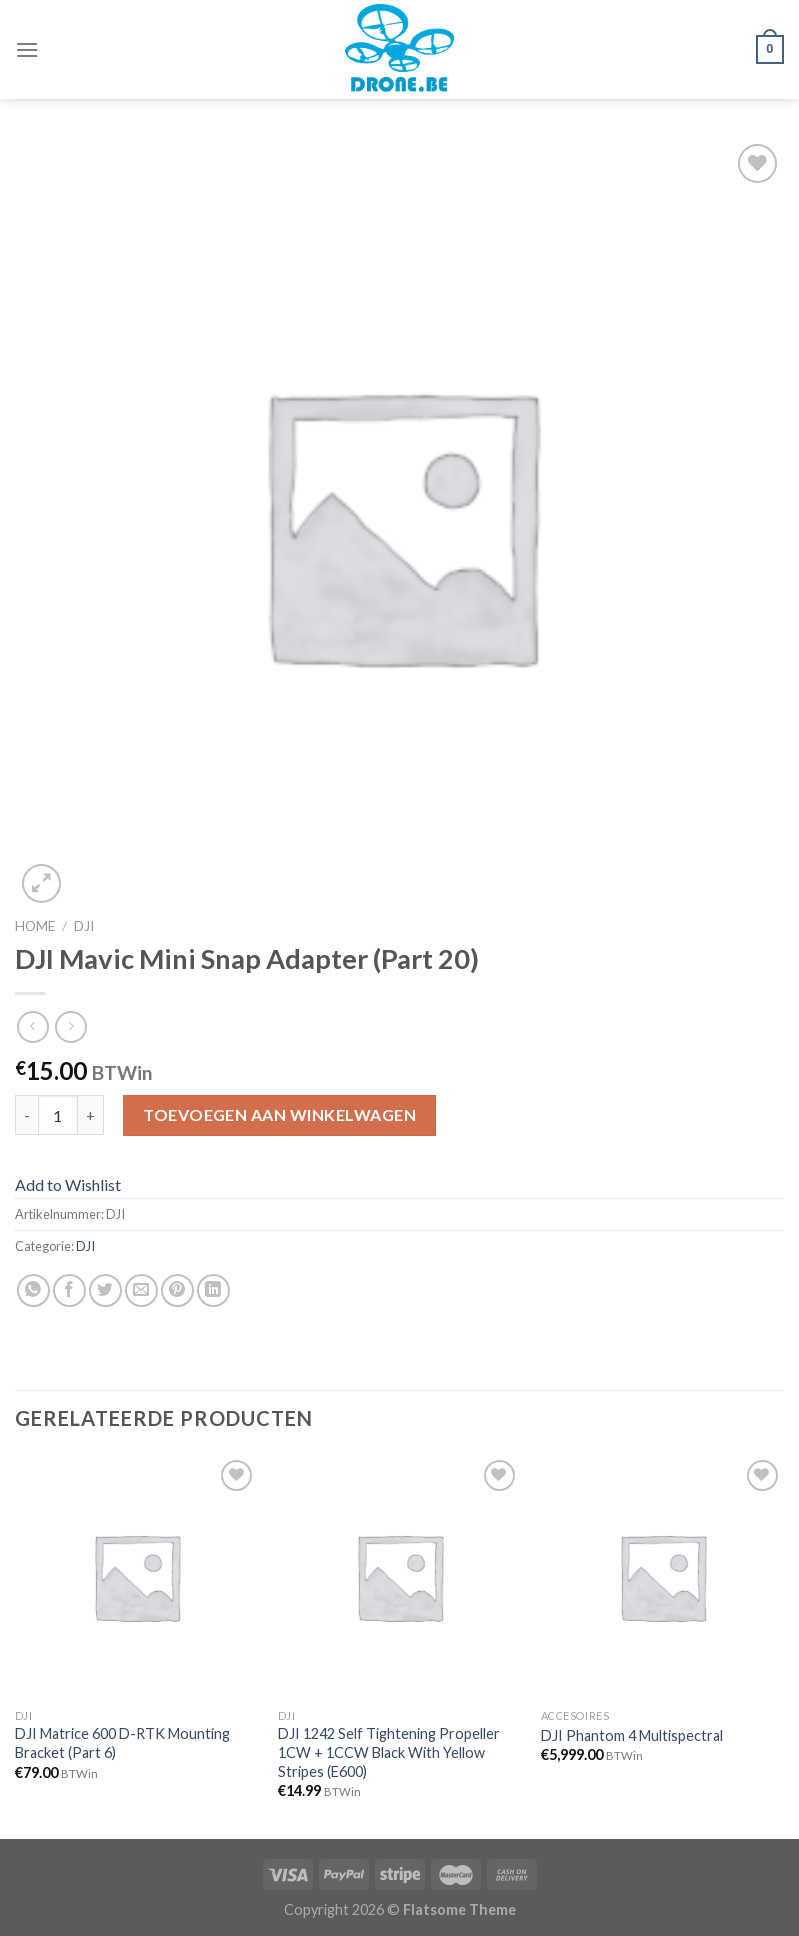 The width and height of the screenshot is (799, 1936). I want to click on [Deel op Facebook], so click(69, 1290).